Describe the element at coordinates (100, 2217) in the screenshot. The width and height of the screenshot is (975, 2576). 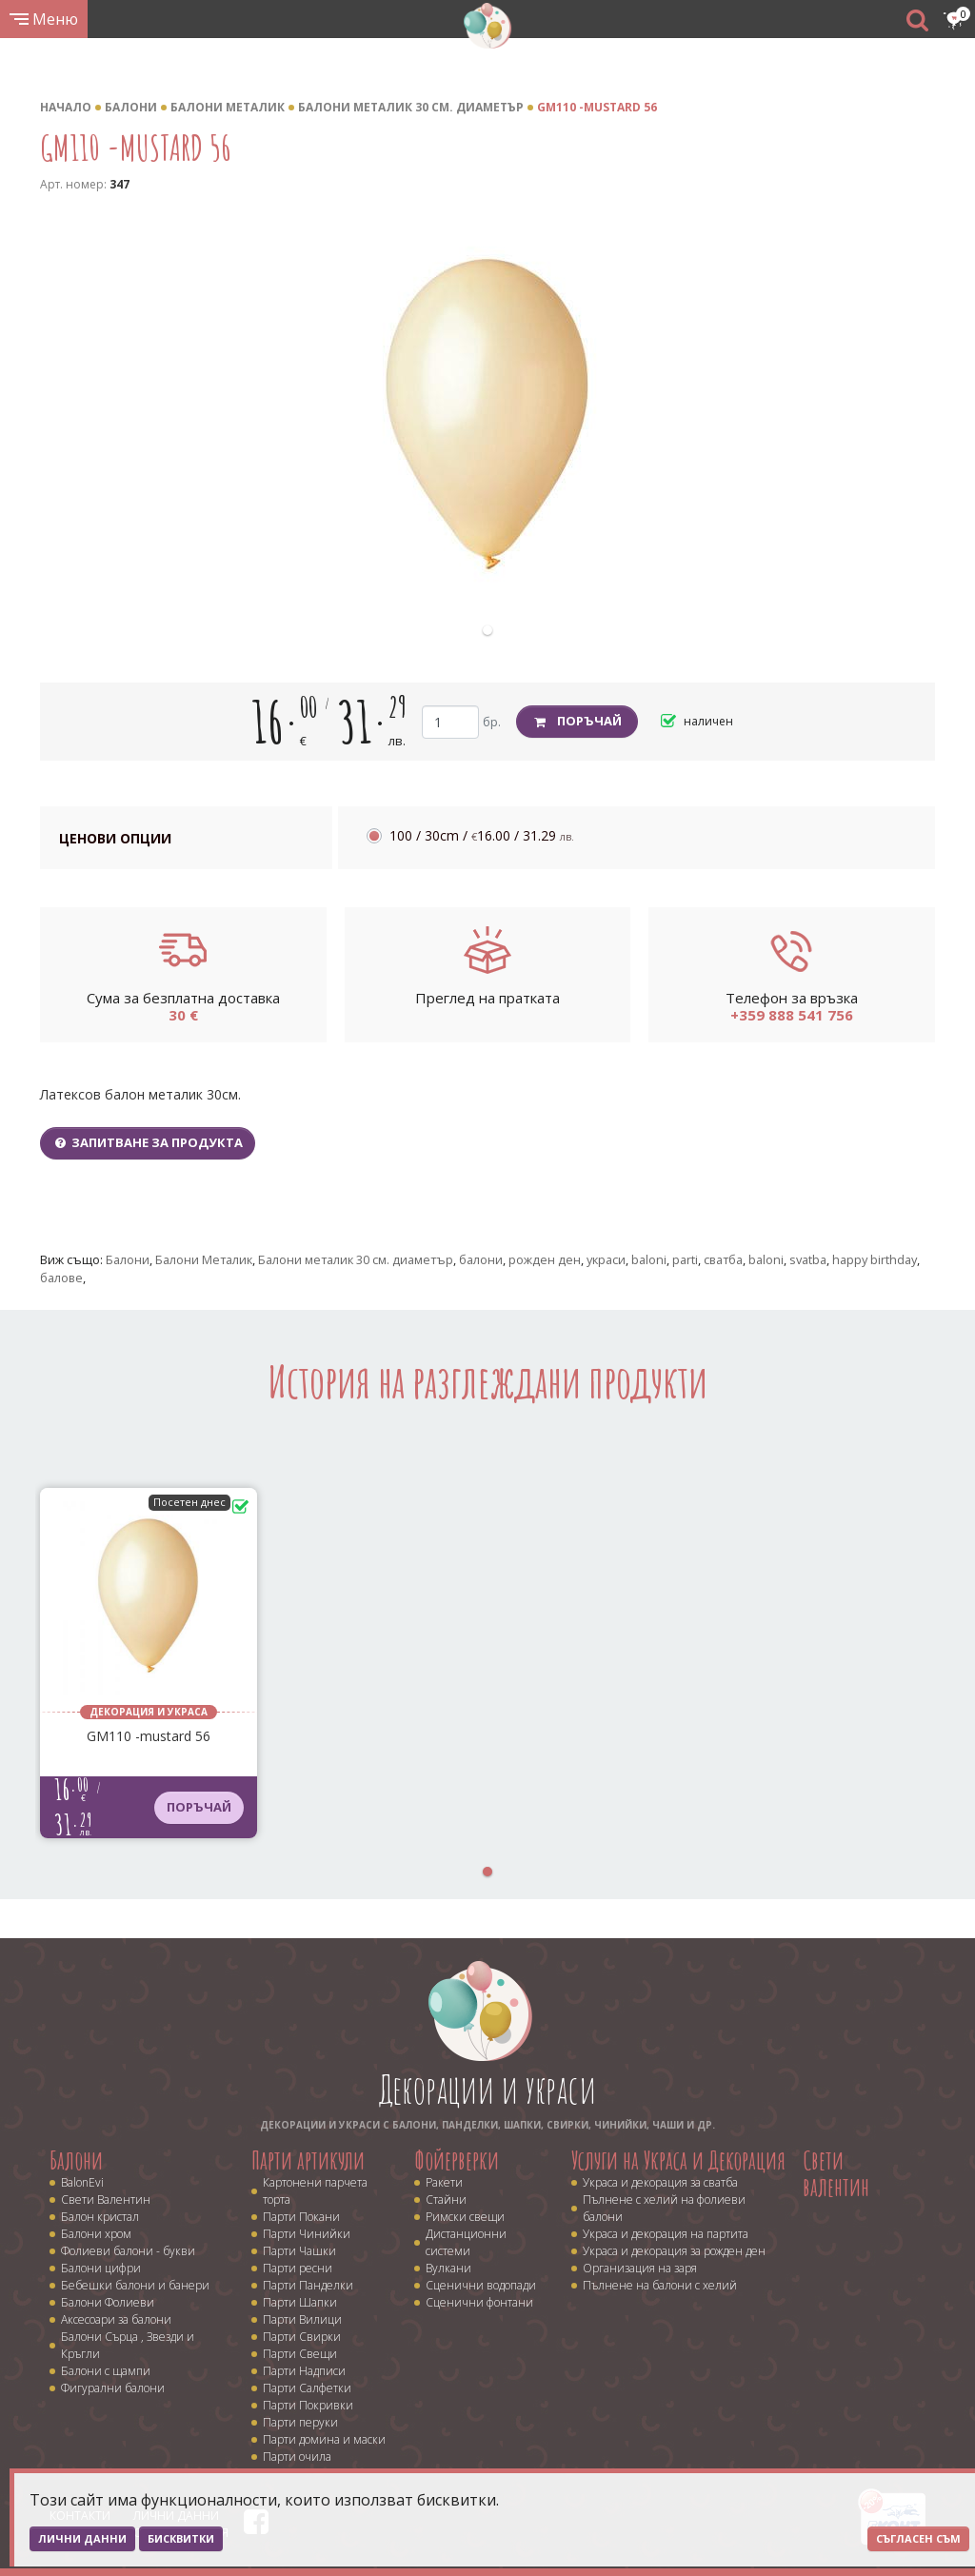
I see `Балон кристал` at that location.